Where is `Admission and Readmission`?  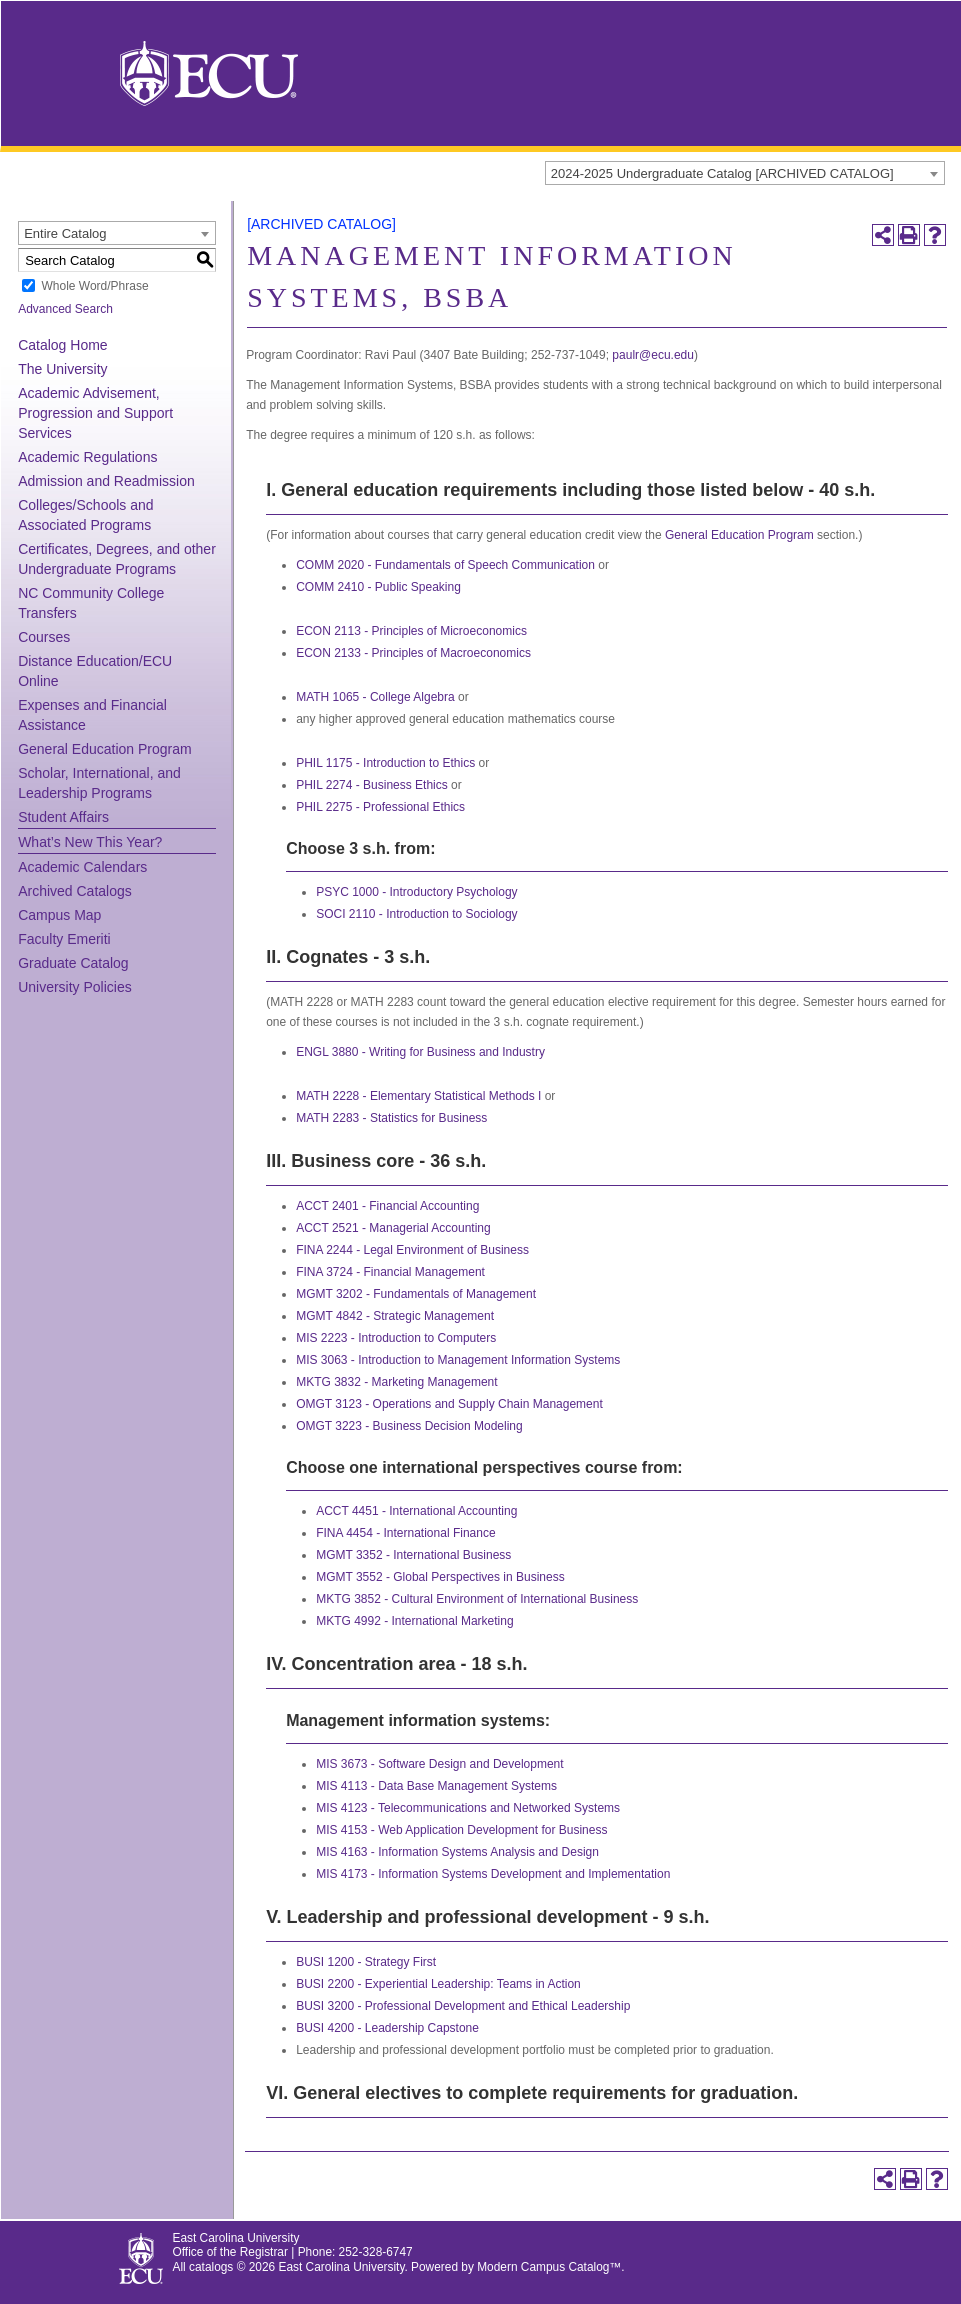
Admission and Readmission is located at coordinates (106, 481).